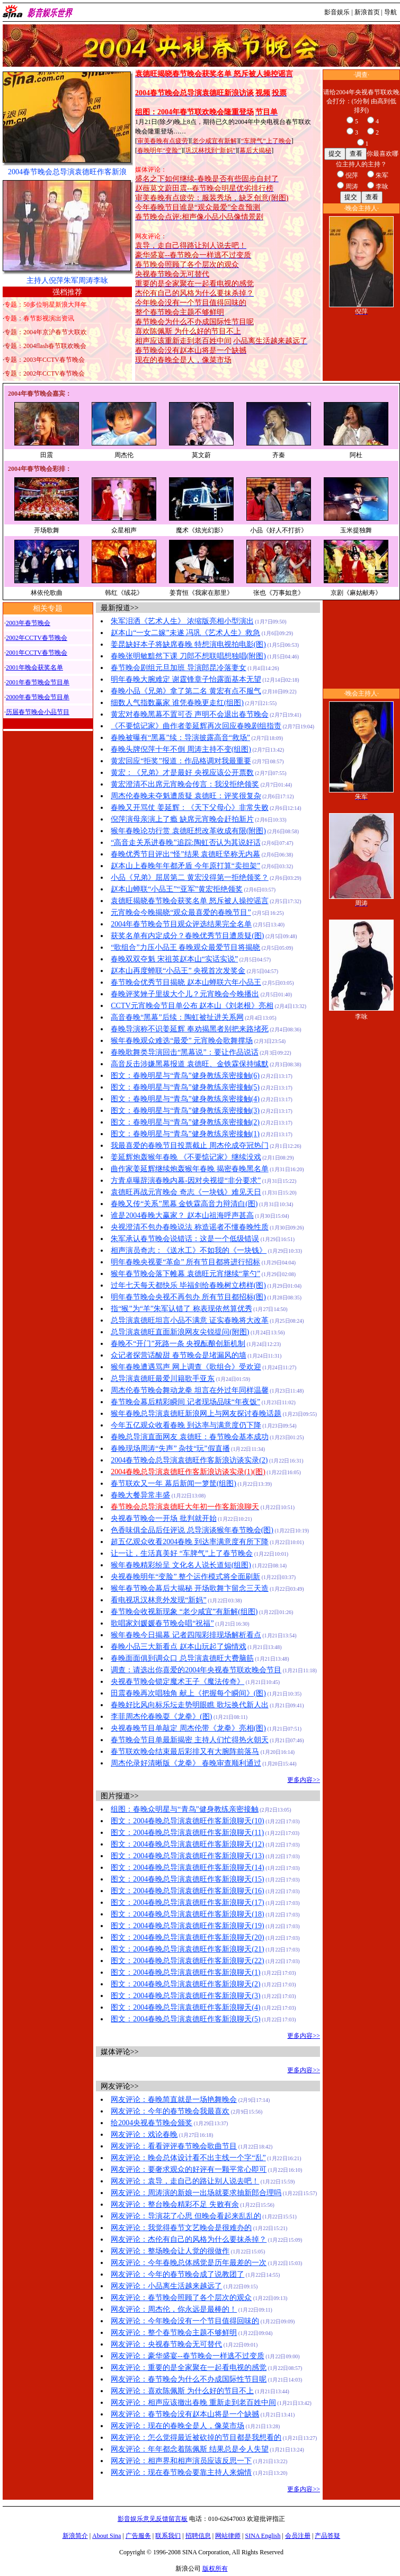  I want to click on 众记者探营话酸甜 春节晚会是堵漏风的墙, so click(178, 1355).